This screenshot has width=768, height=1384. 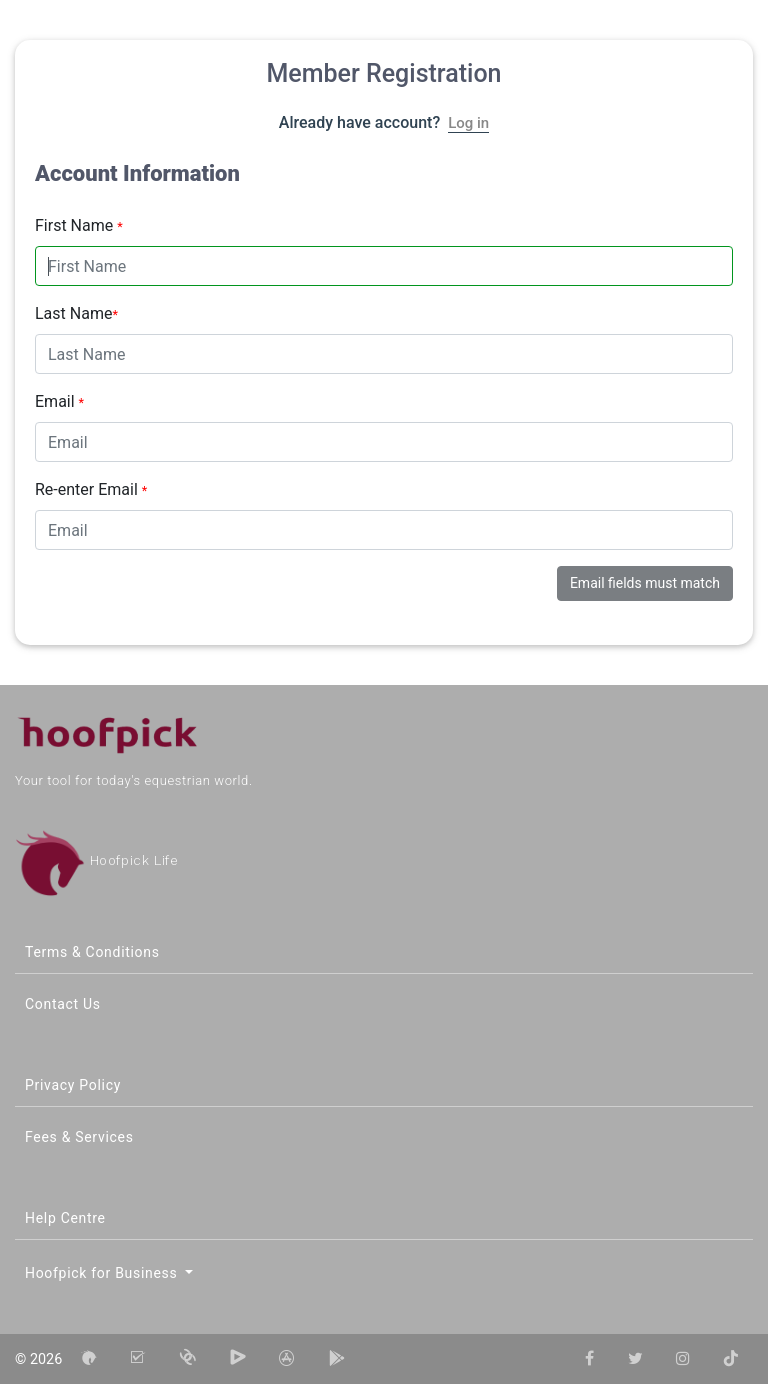 What do you see at coordinates (79, 1137) in the screenshot?
I see `Fees & Services` at bounding box center [79, 1137].